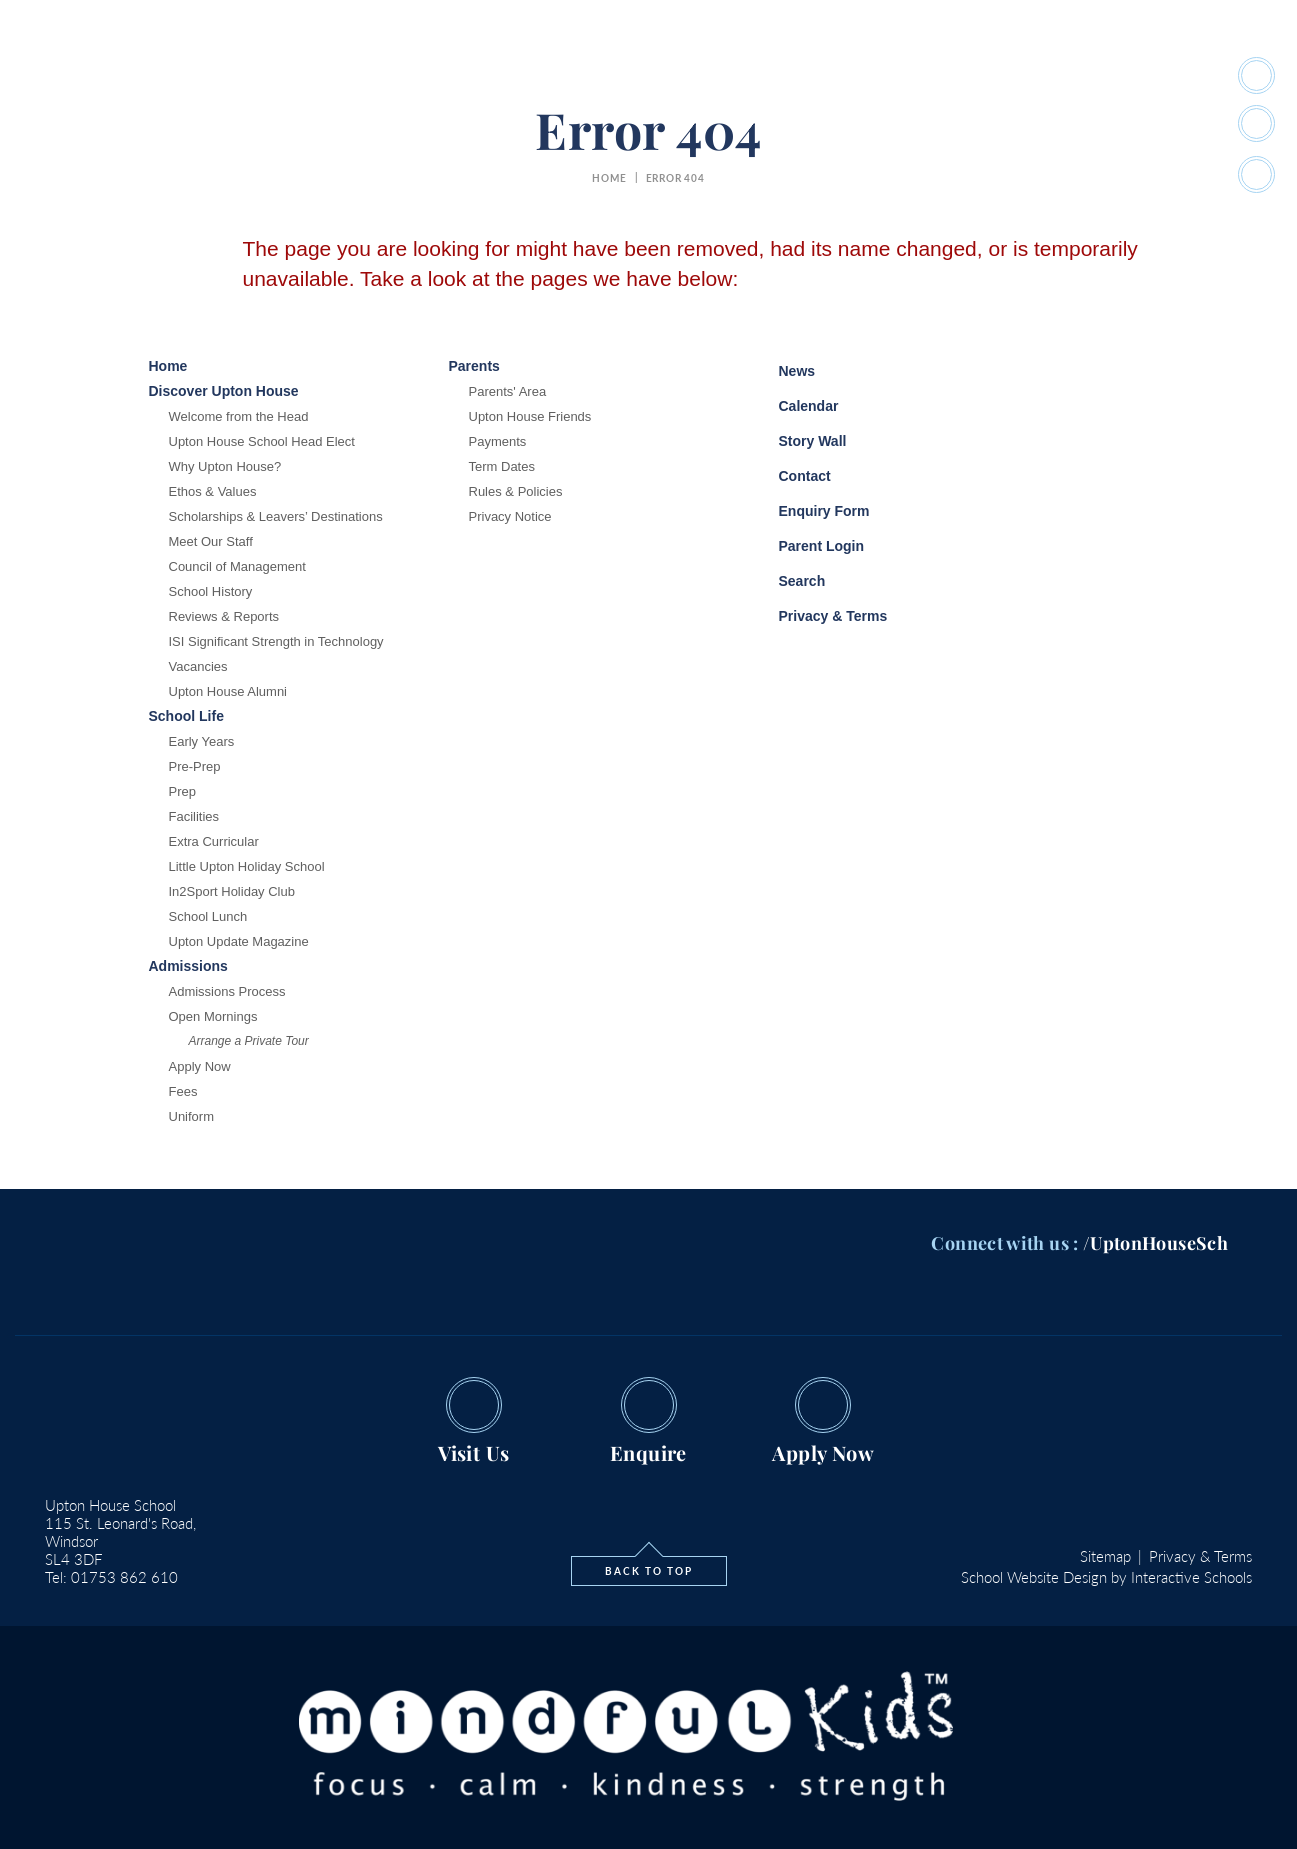  I want to click on Story Wall, so click(798, 441).